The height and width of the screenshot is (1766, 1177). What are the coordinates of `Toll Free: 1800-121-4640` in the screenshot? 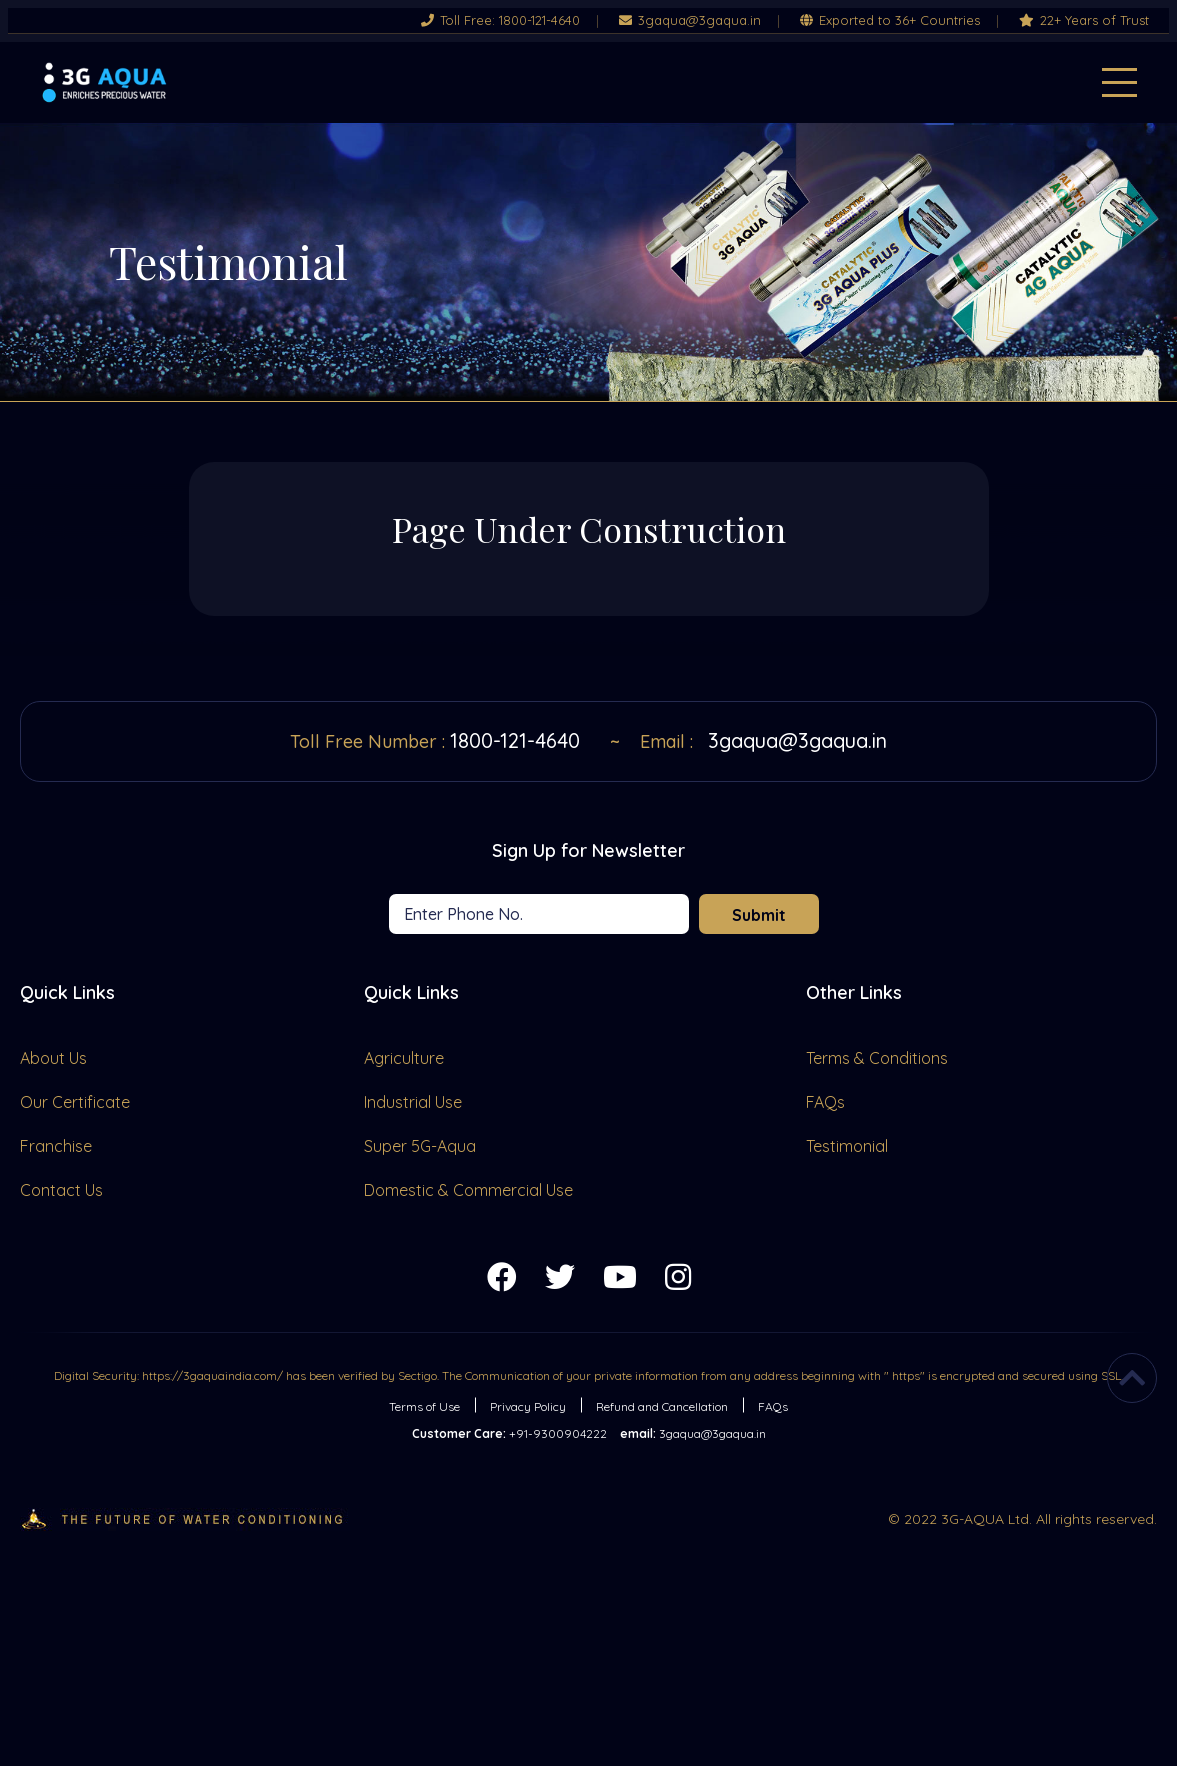 It's located at (500, 20).